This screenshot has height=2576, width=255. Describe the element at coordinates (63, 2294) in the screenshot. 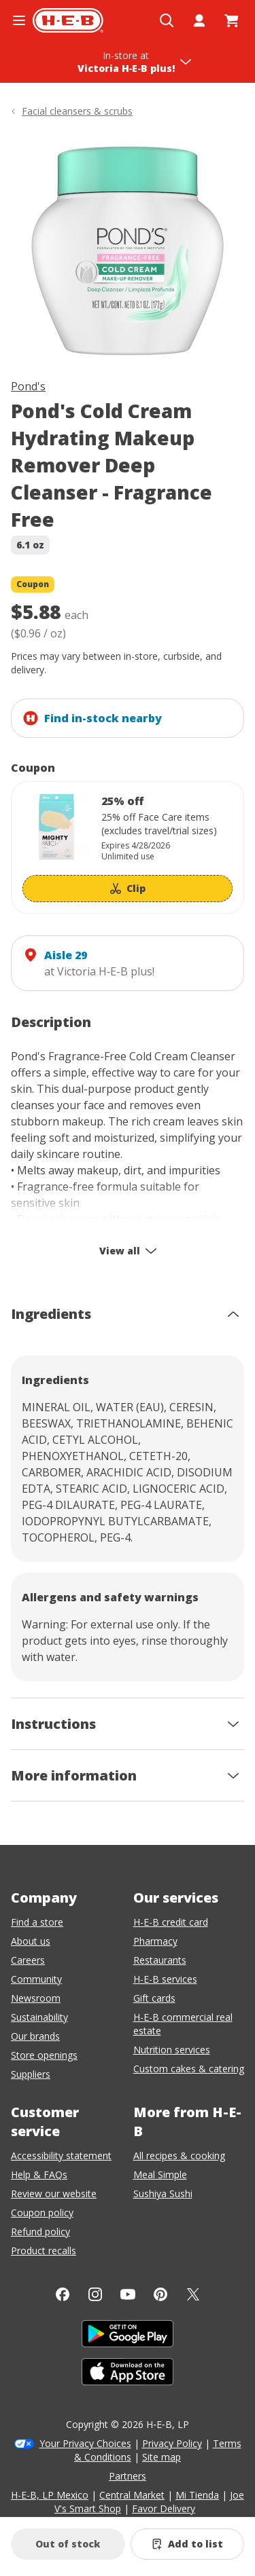

I see `[Facebook]` at that location.